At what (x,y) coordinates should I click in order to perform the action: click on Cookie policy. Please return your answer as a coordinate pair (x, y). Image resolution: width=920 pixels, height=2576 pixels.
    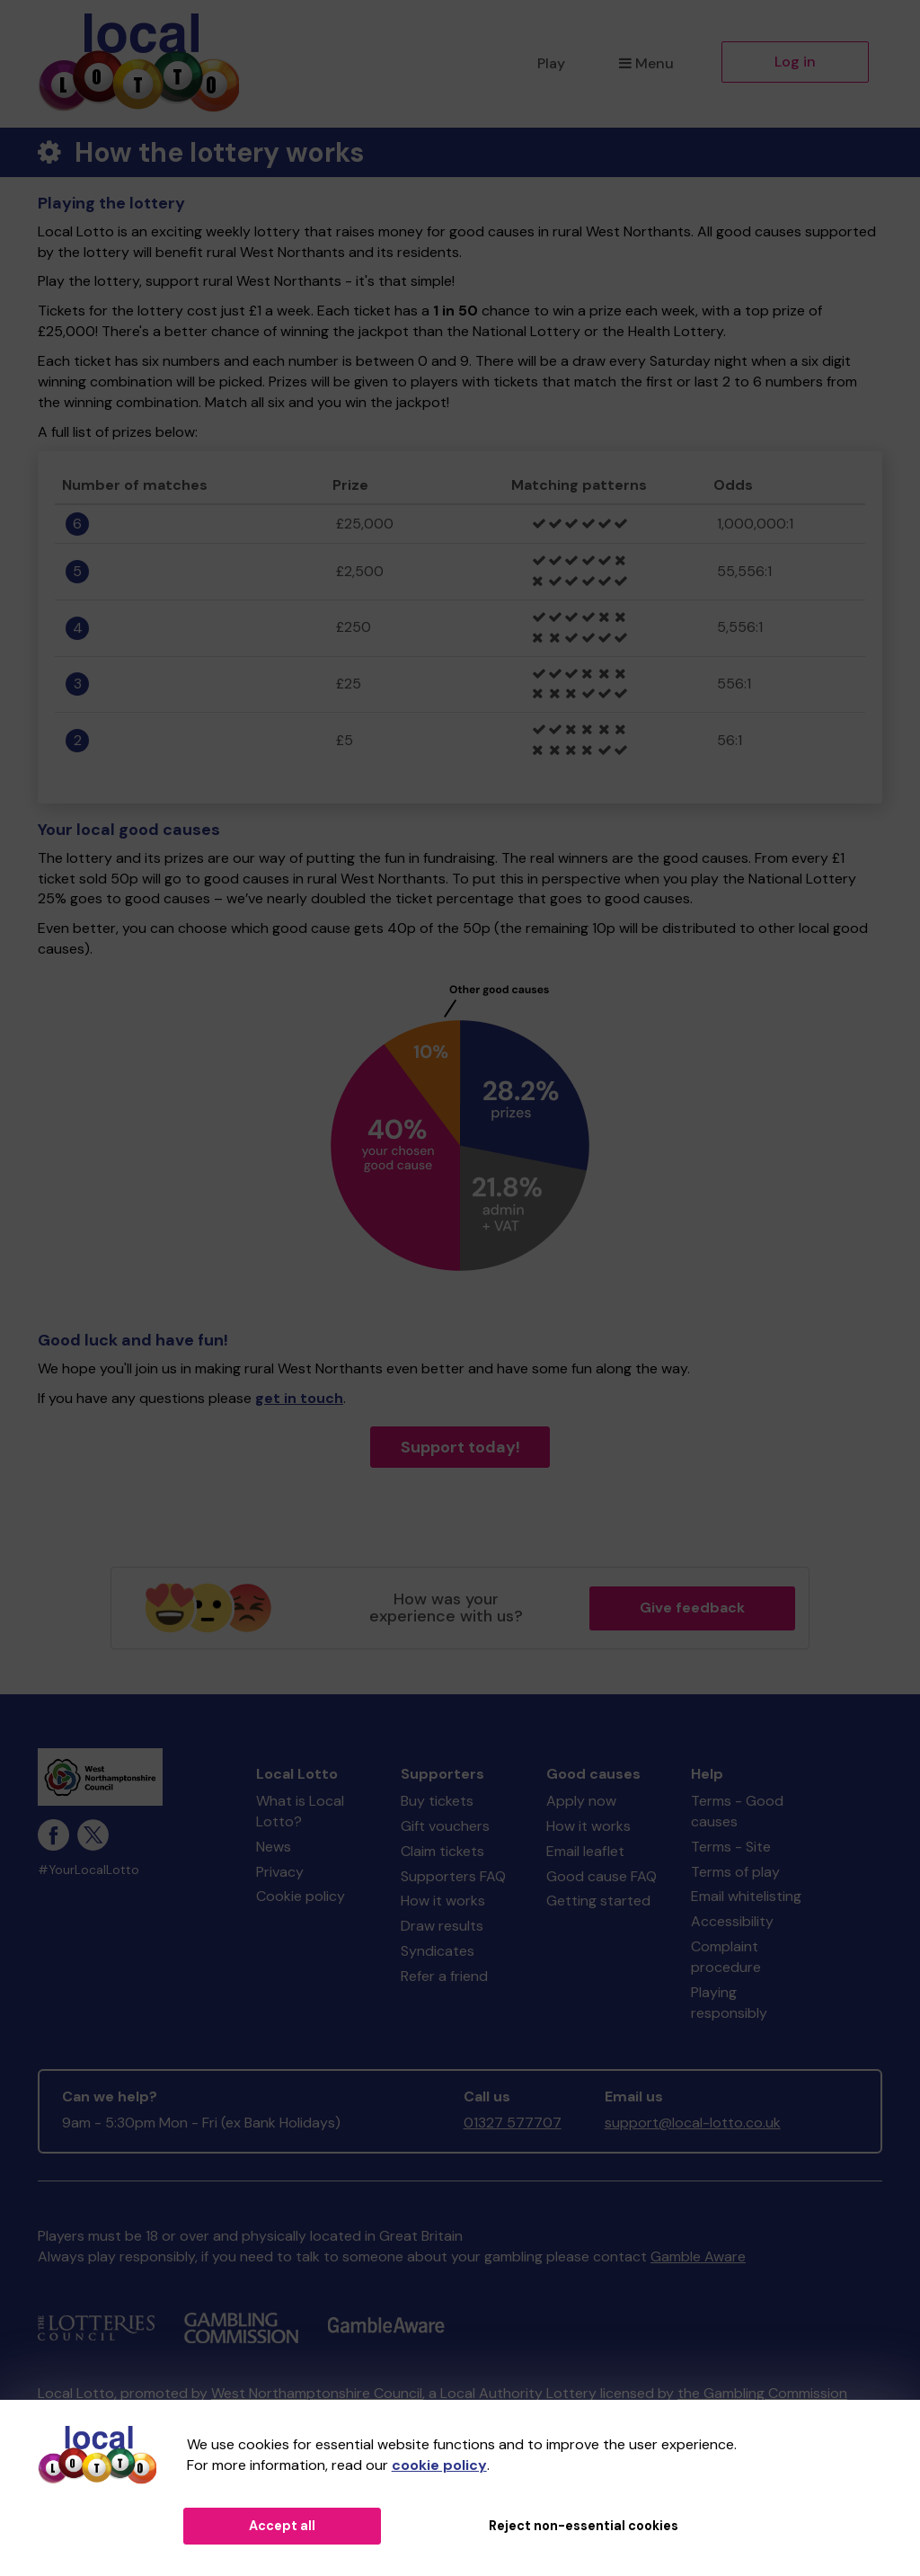
    Looking at the image, I should click on (300, 1896).